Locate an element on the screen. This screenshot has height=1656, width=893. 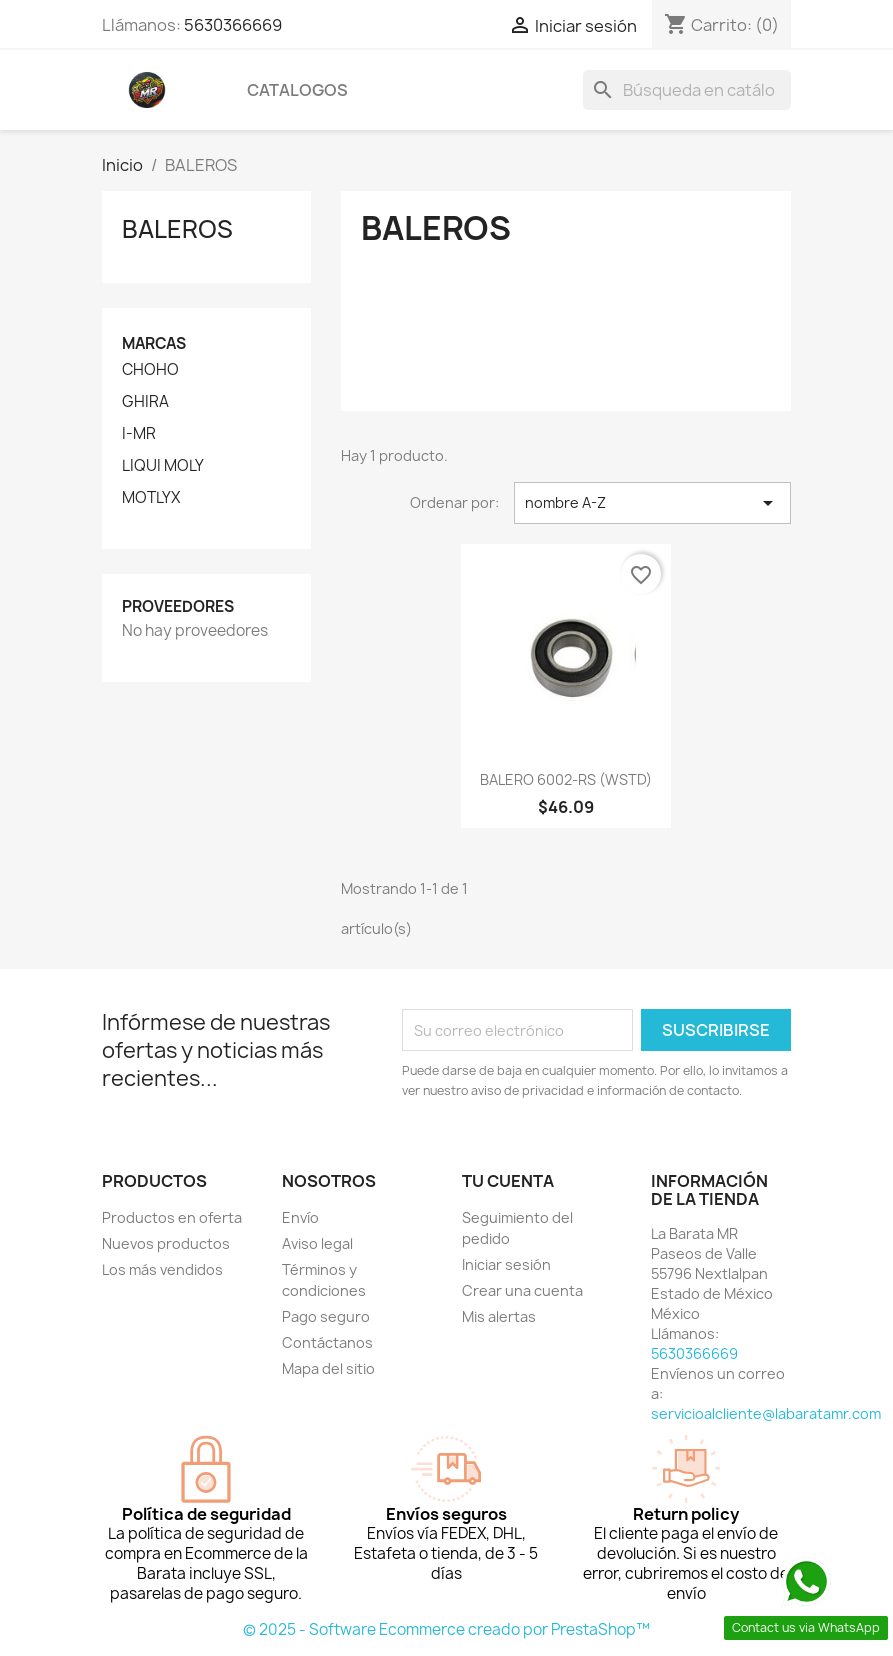
Mis alertas is located at coordinates (499, 1316).